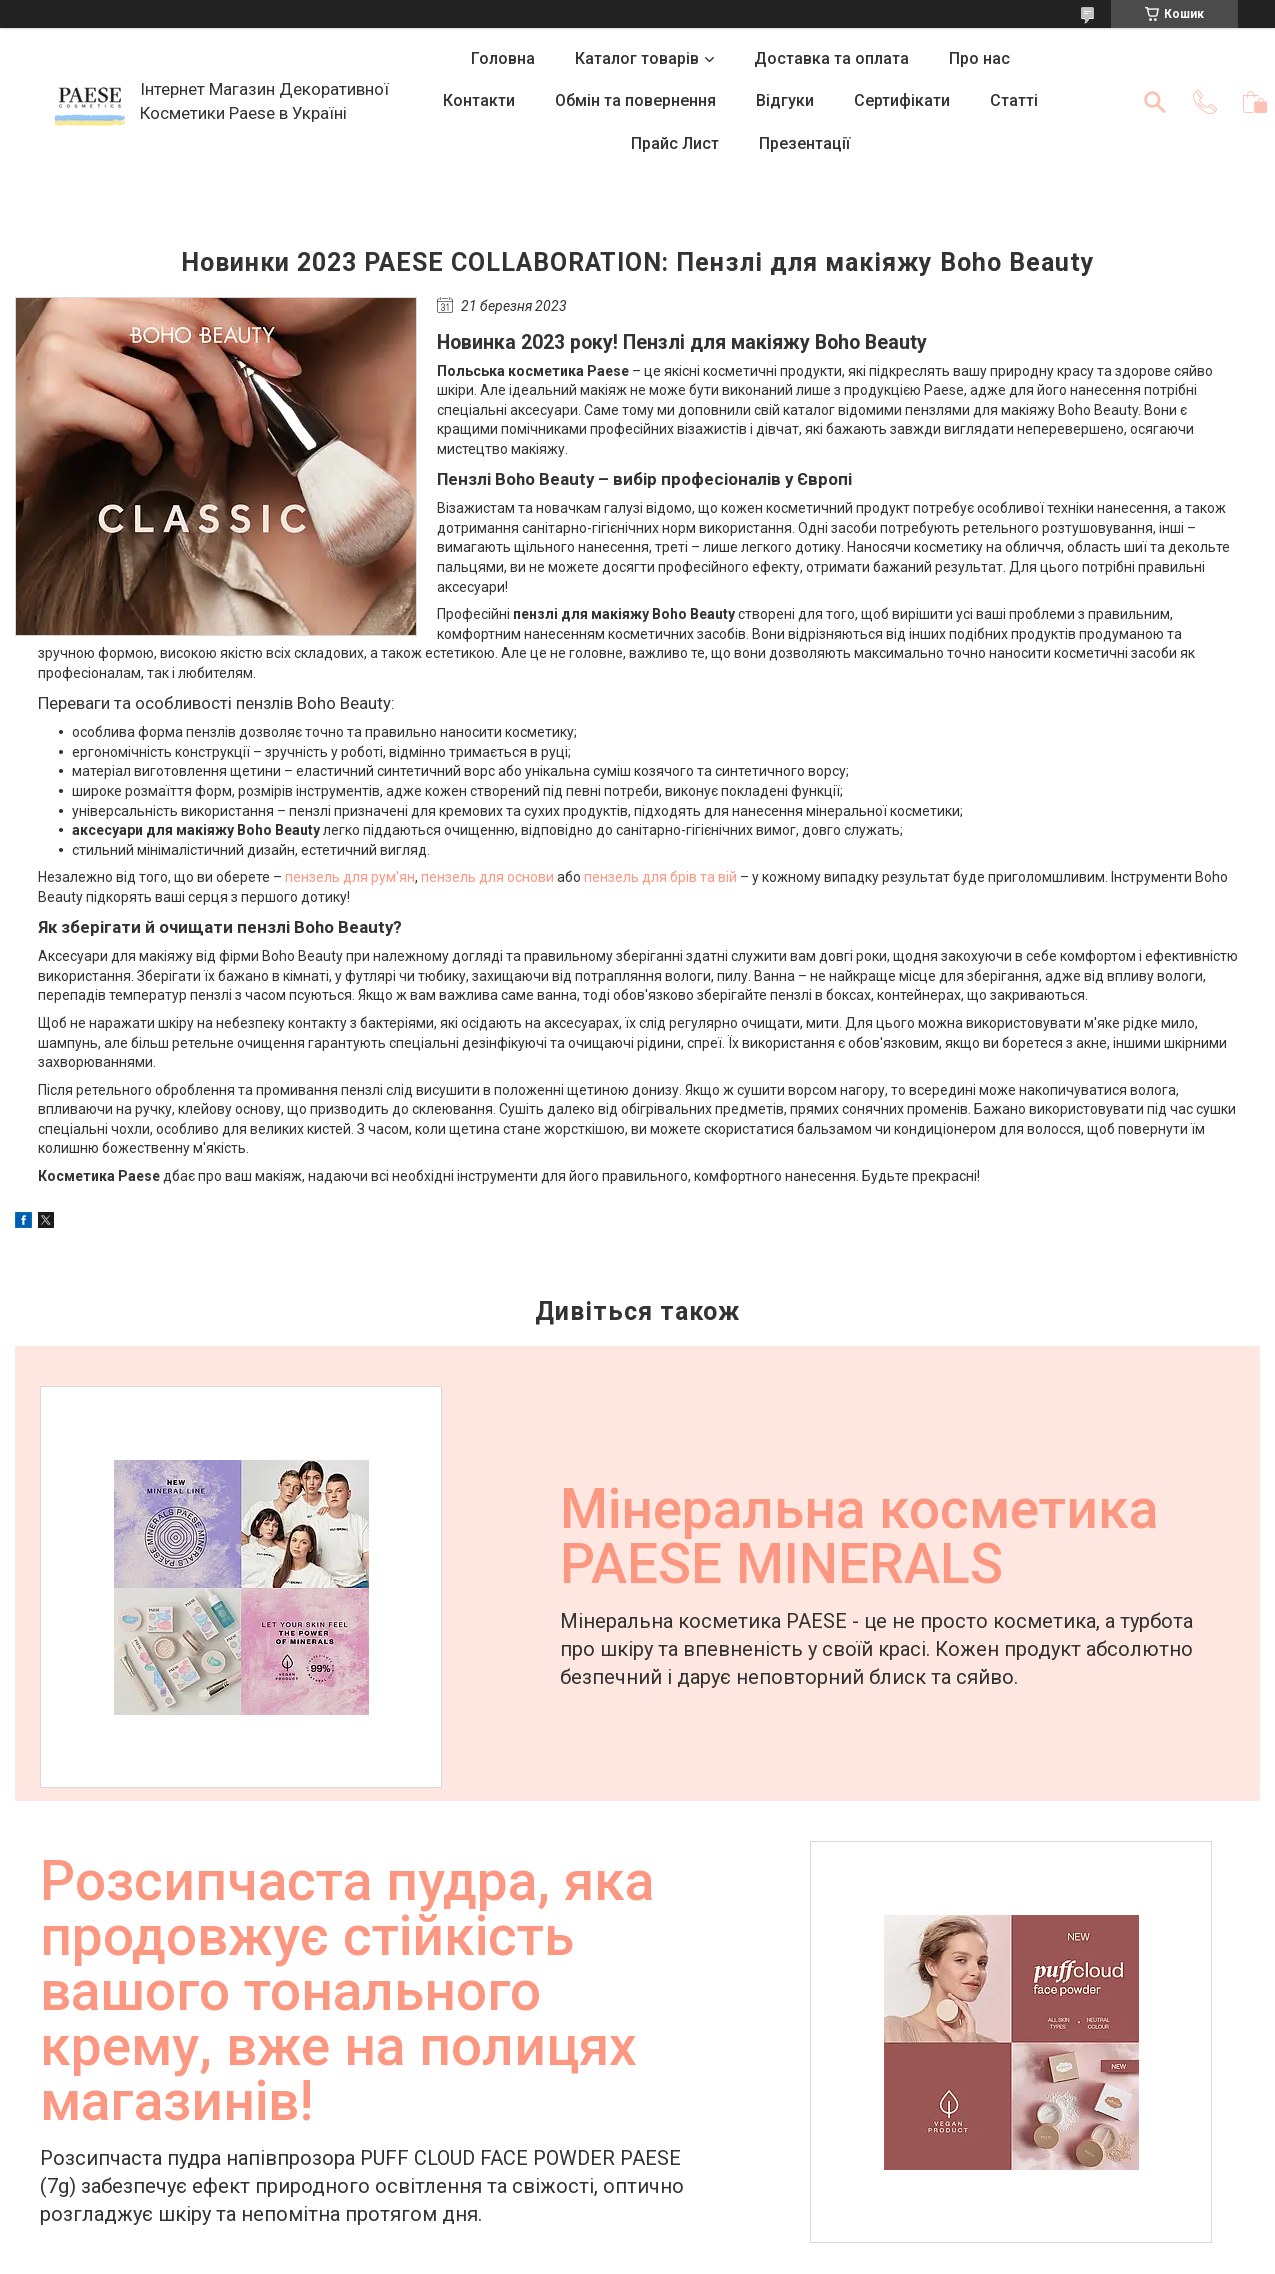 The width and height of the screenshot is (1275, 2274). What do you see at coordinates (503, 58) in the screenshot?
I see `Головна` at bounding box center [503, 58].